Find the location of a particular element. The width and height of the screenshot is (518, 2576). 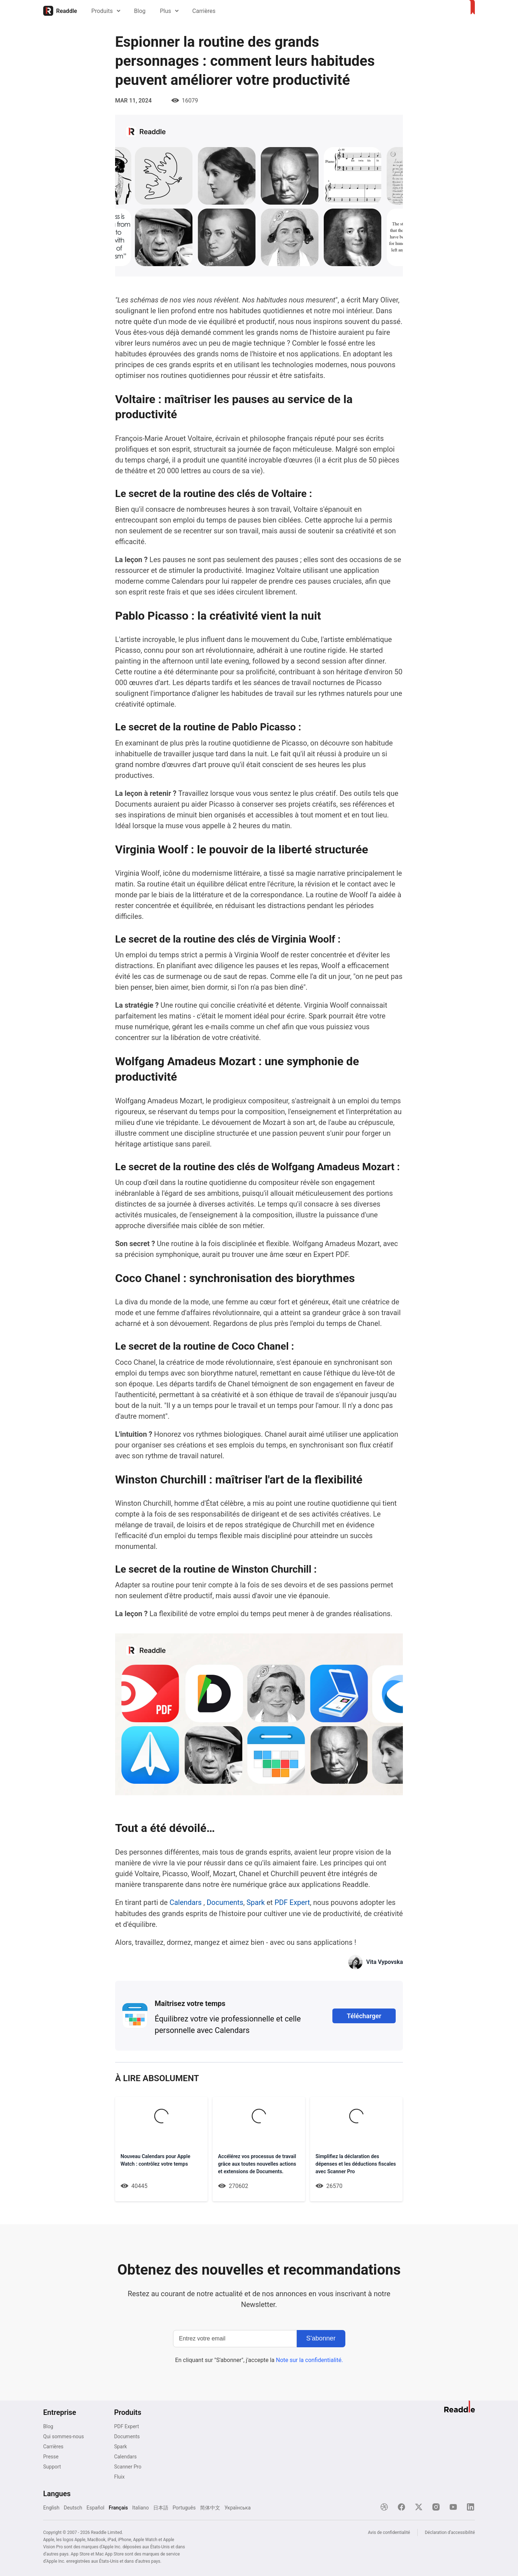

日本語 is located at coordinates (160, 2507).